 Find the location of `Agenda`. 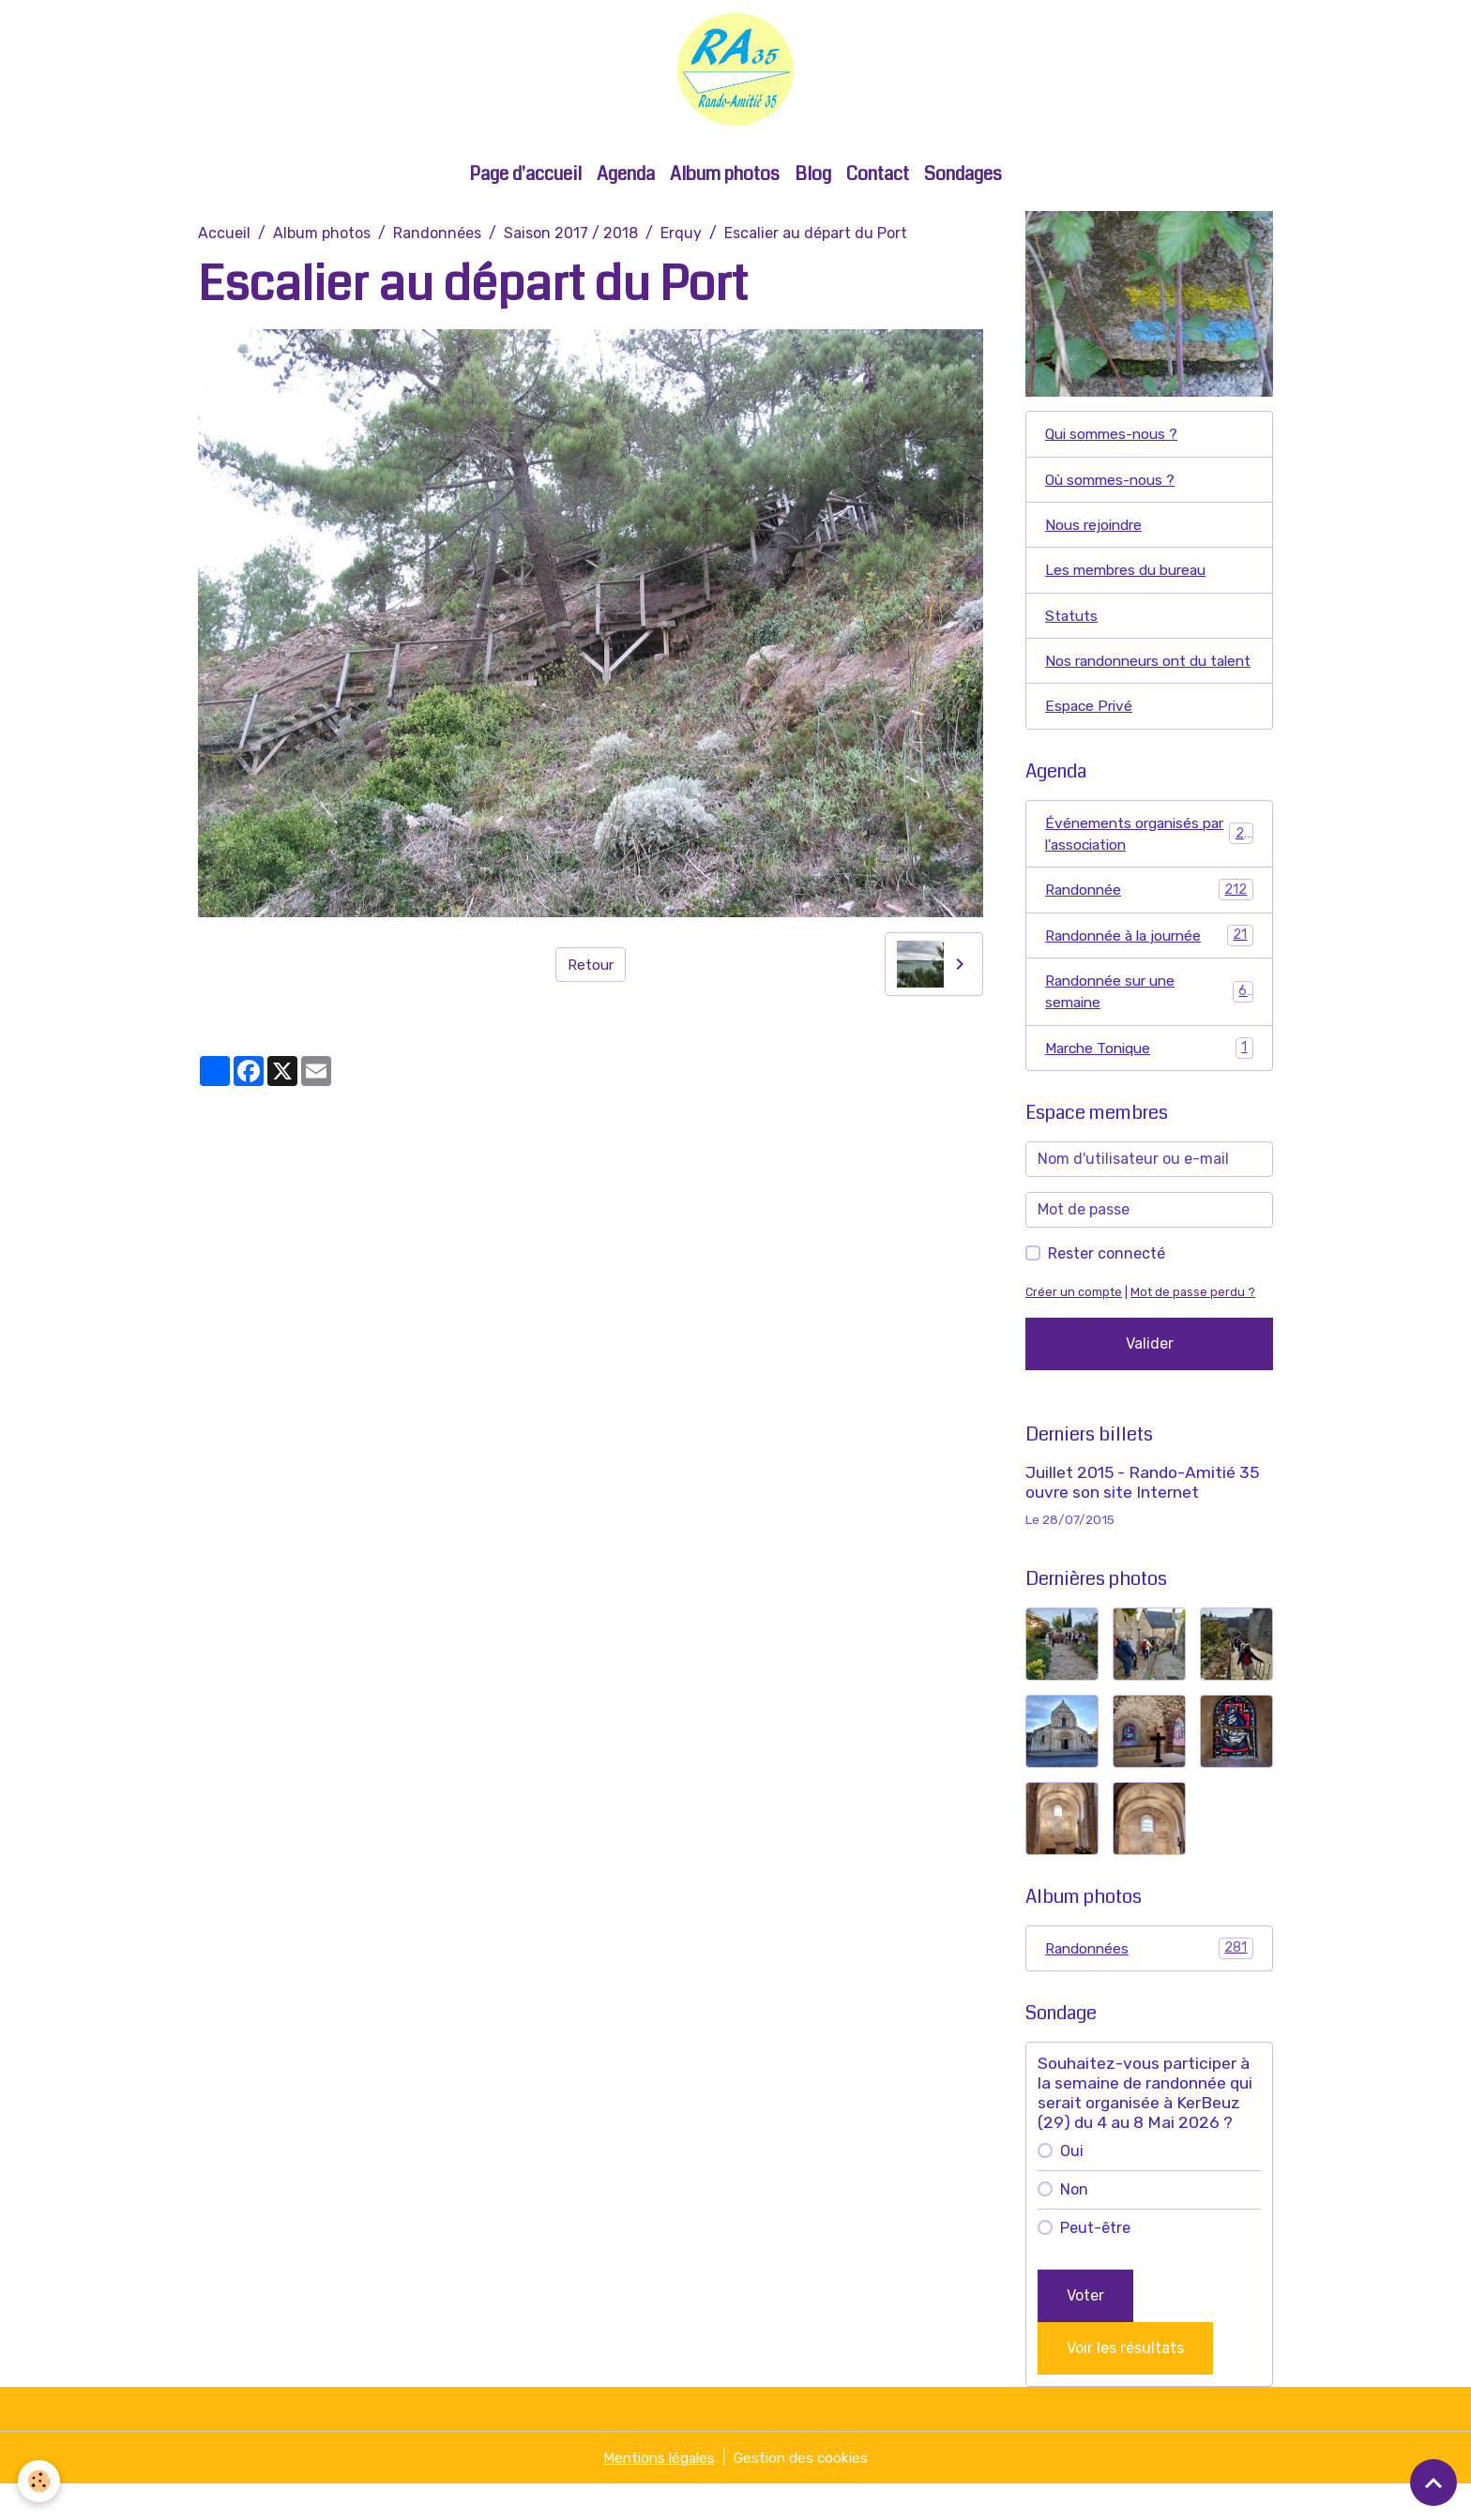

Agenda is located at coordinates (626, 177).